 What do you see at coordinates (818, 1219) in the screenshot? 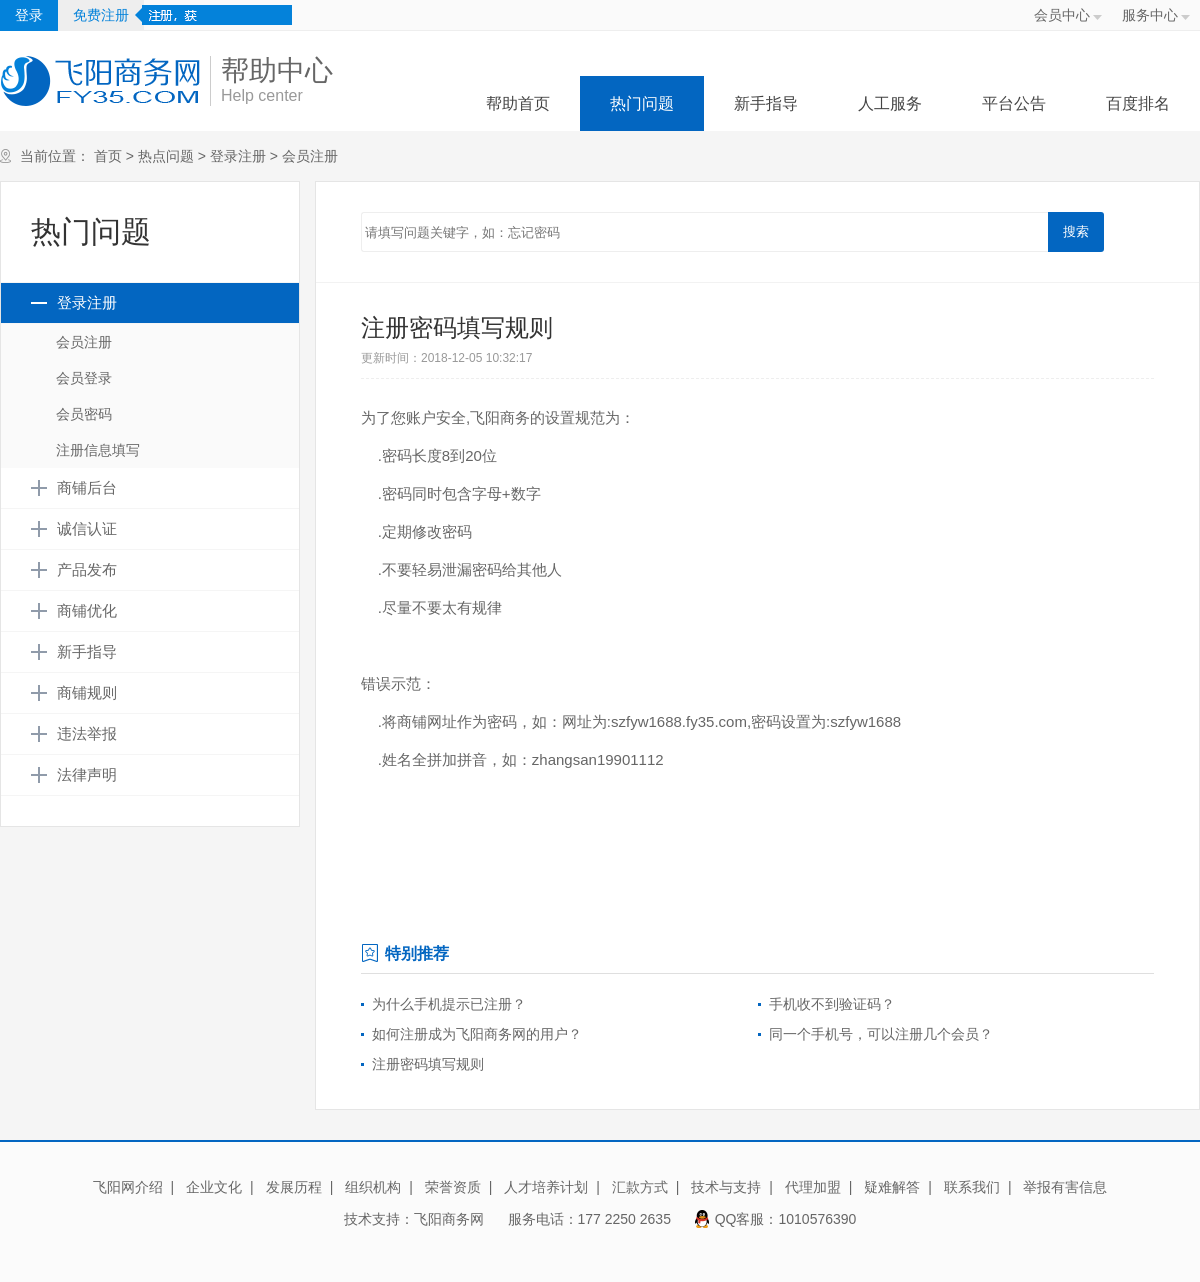
I see `1010576390` at bounding box center [818, 1219].